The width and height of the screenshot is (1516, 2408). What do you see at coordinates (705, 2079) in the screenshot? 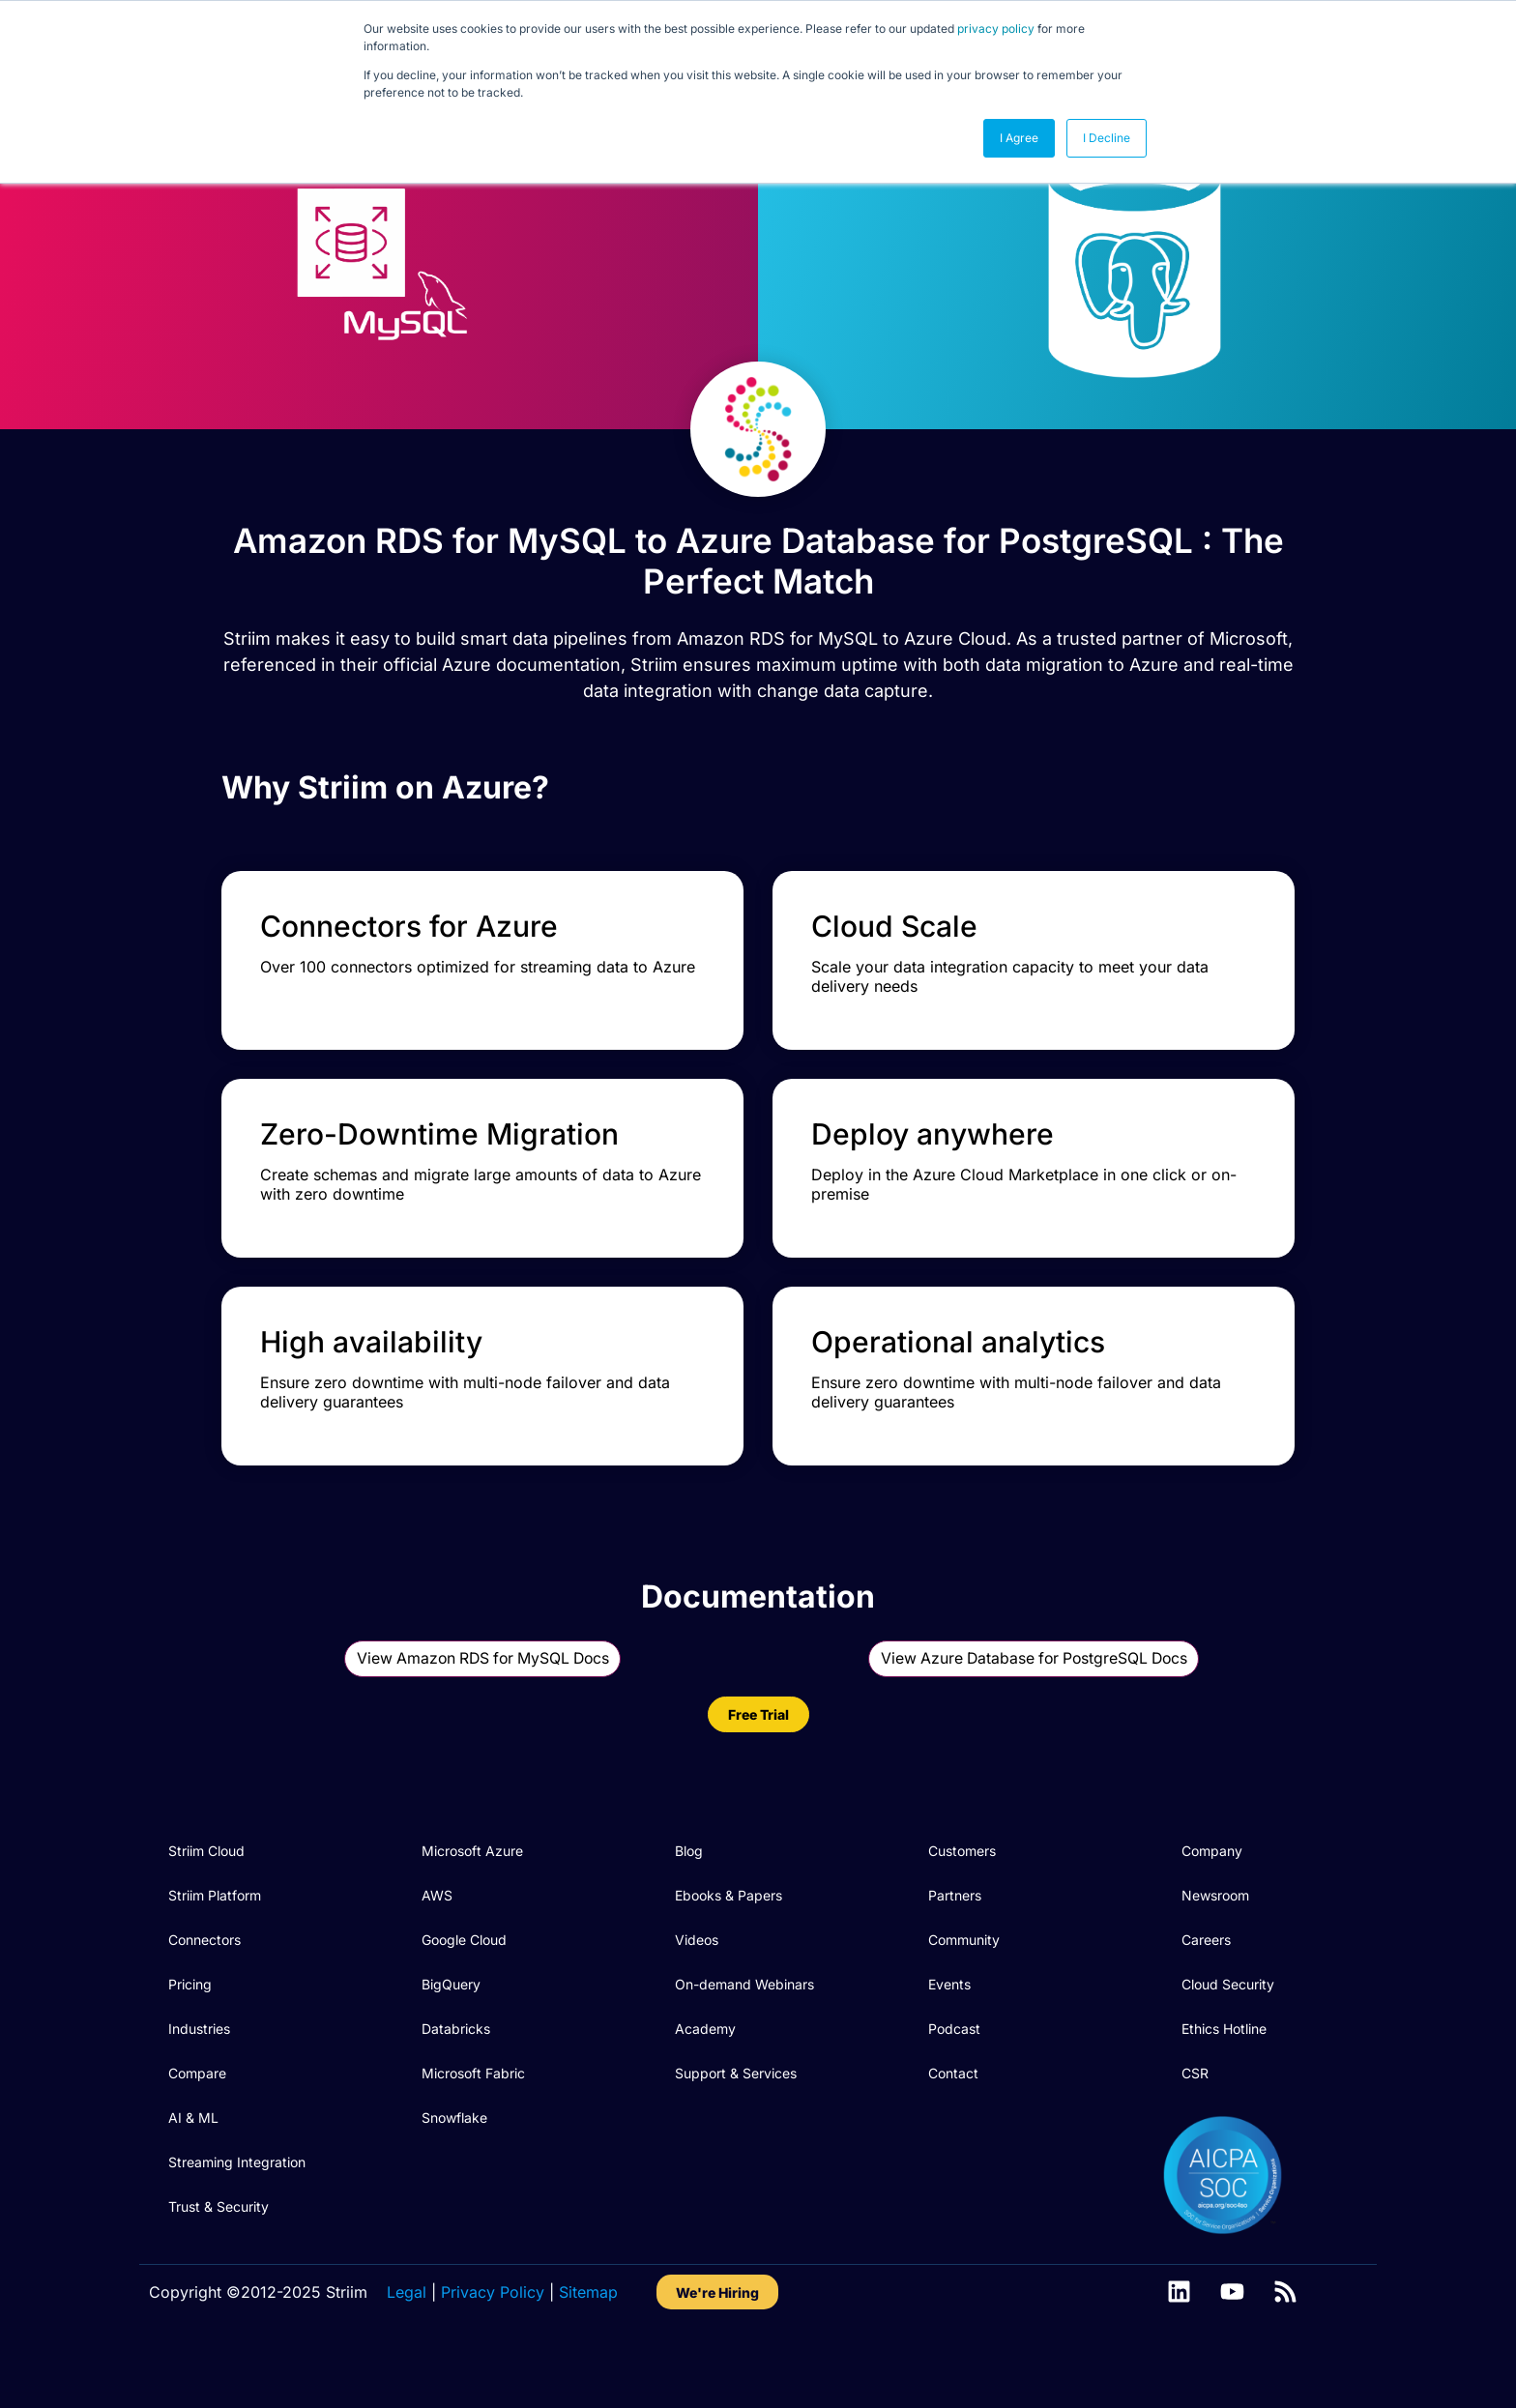
I see `Academy` at bounding box center [705, 2079].